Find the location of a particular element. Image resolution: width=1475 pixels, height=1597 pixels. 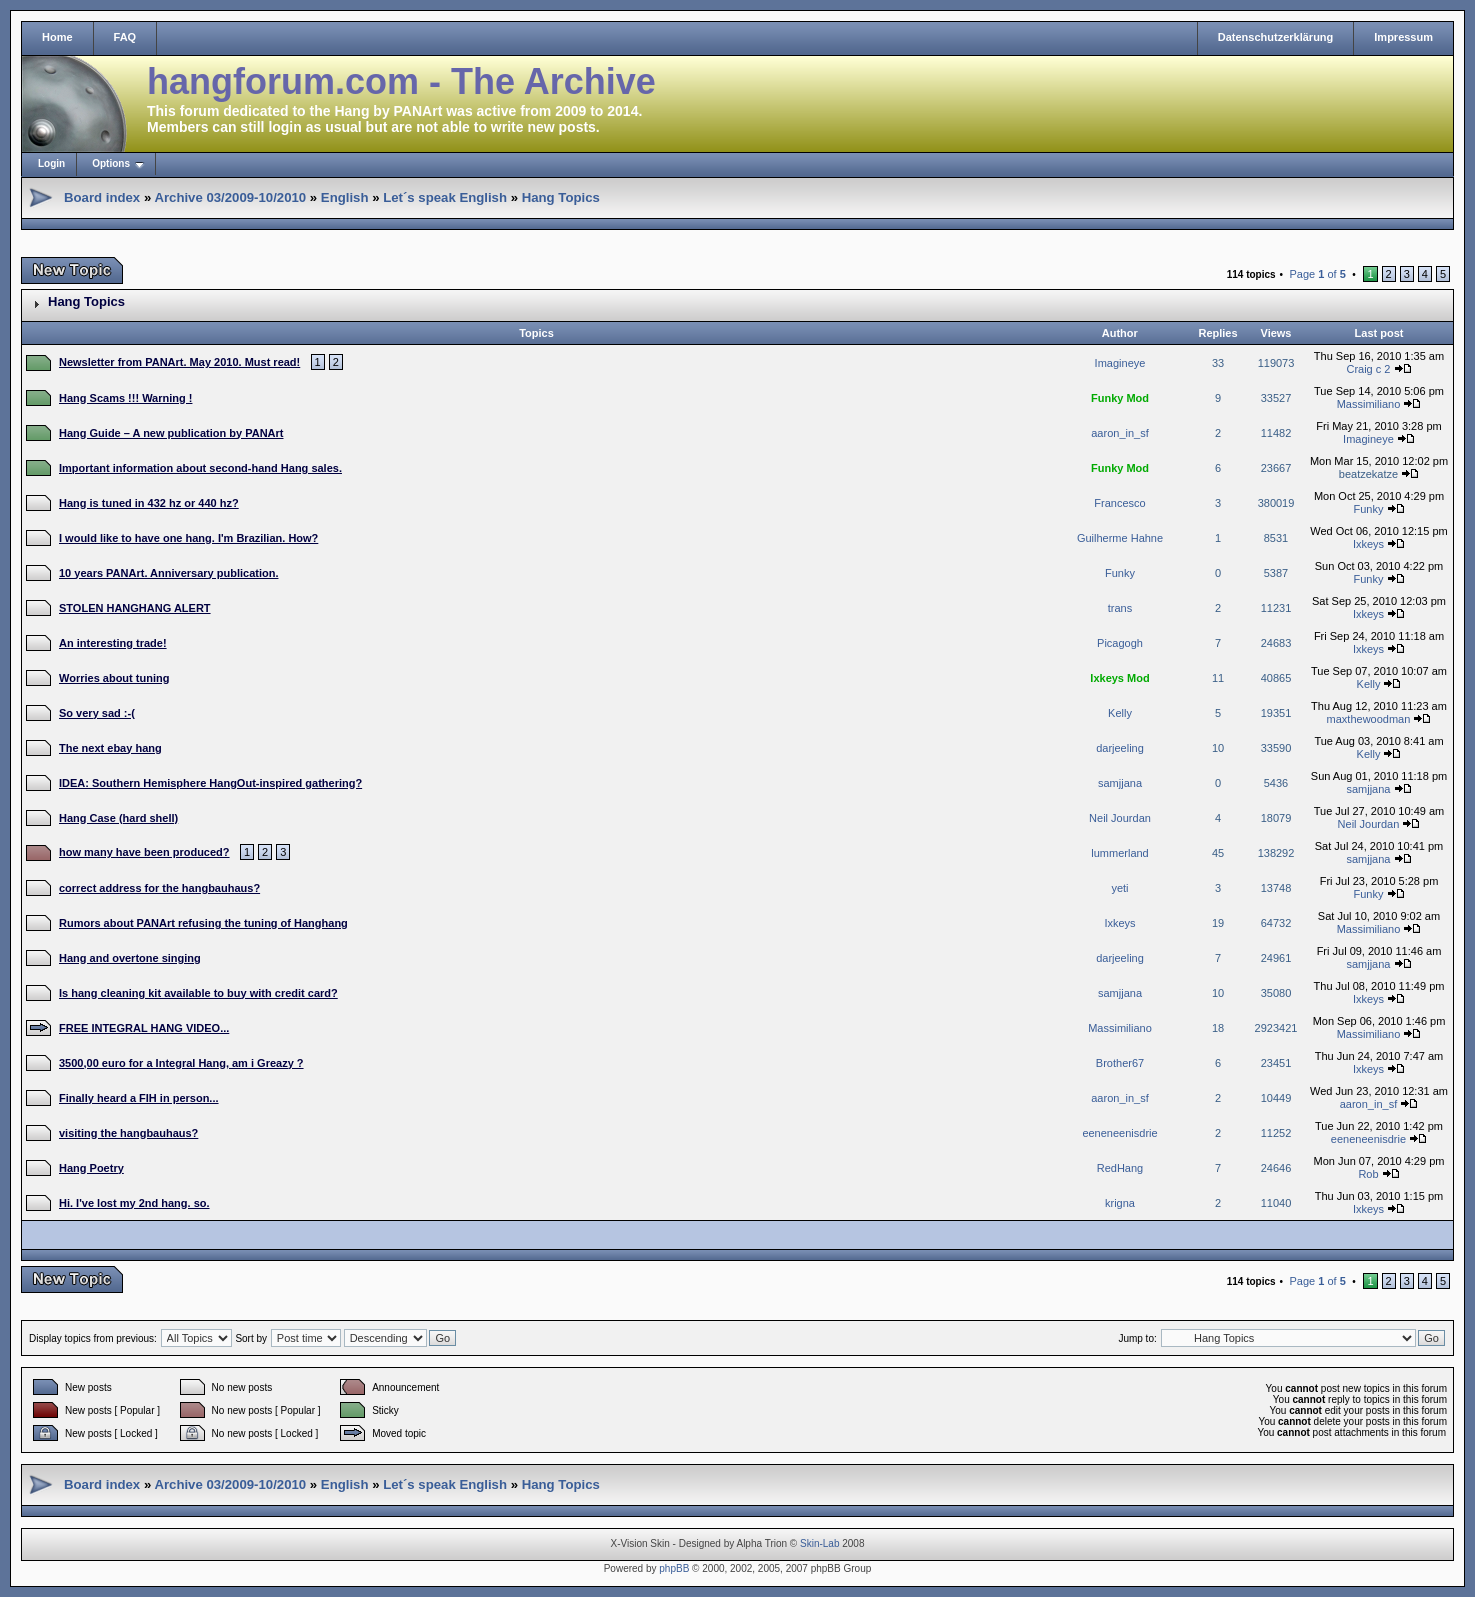

Hang Guide – A new publication by PANArt is located at coordinates (171, 433).